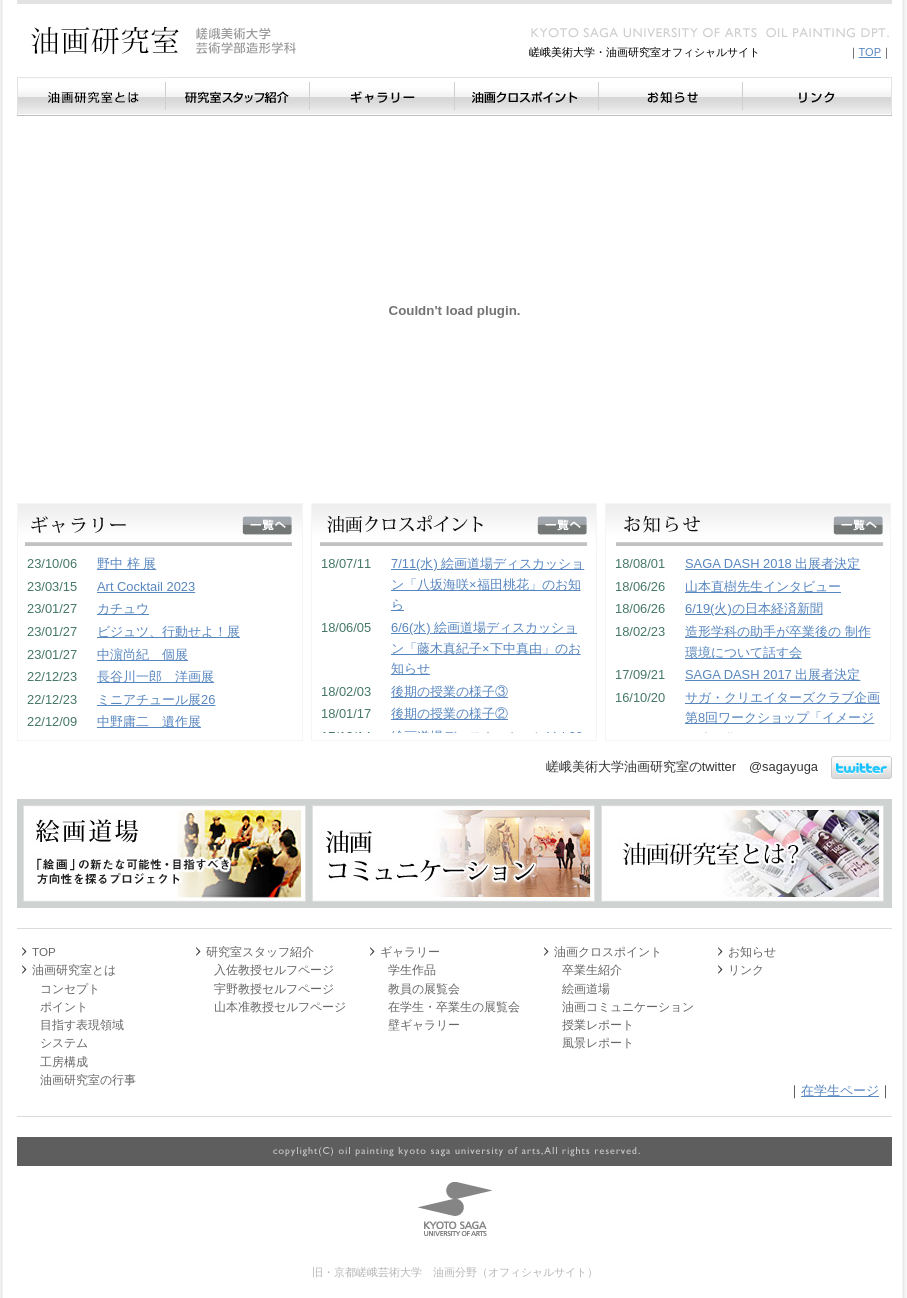 The height and width of the screenshot is (1298, 907). I want to click on お知らせ, so click(670, 96).